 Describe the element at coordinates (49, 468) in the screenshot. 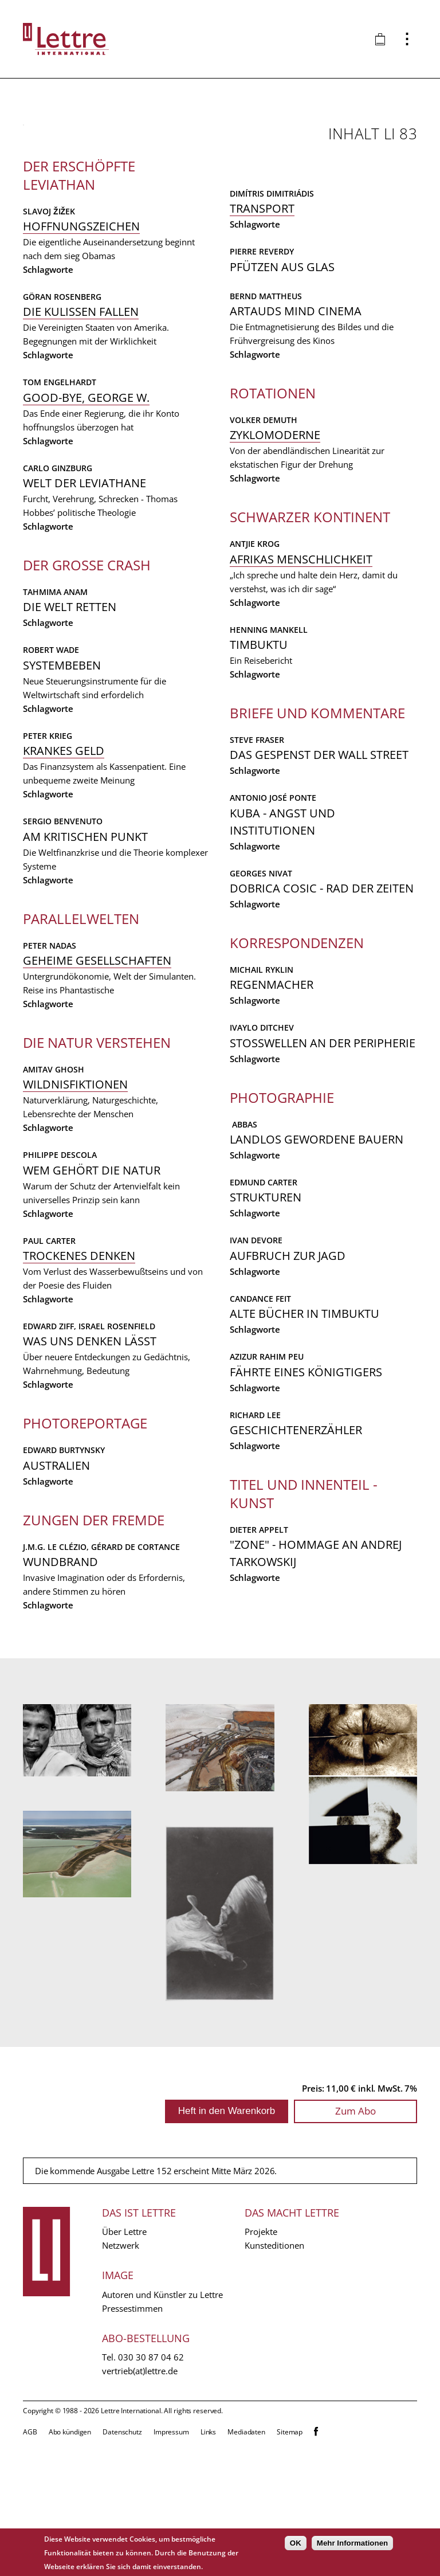

I see `Slavoj Žižek` at that location.